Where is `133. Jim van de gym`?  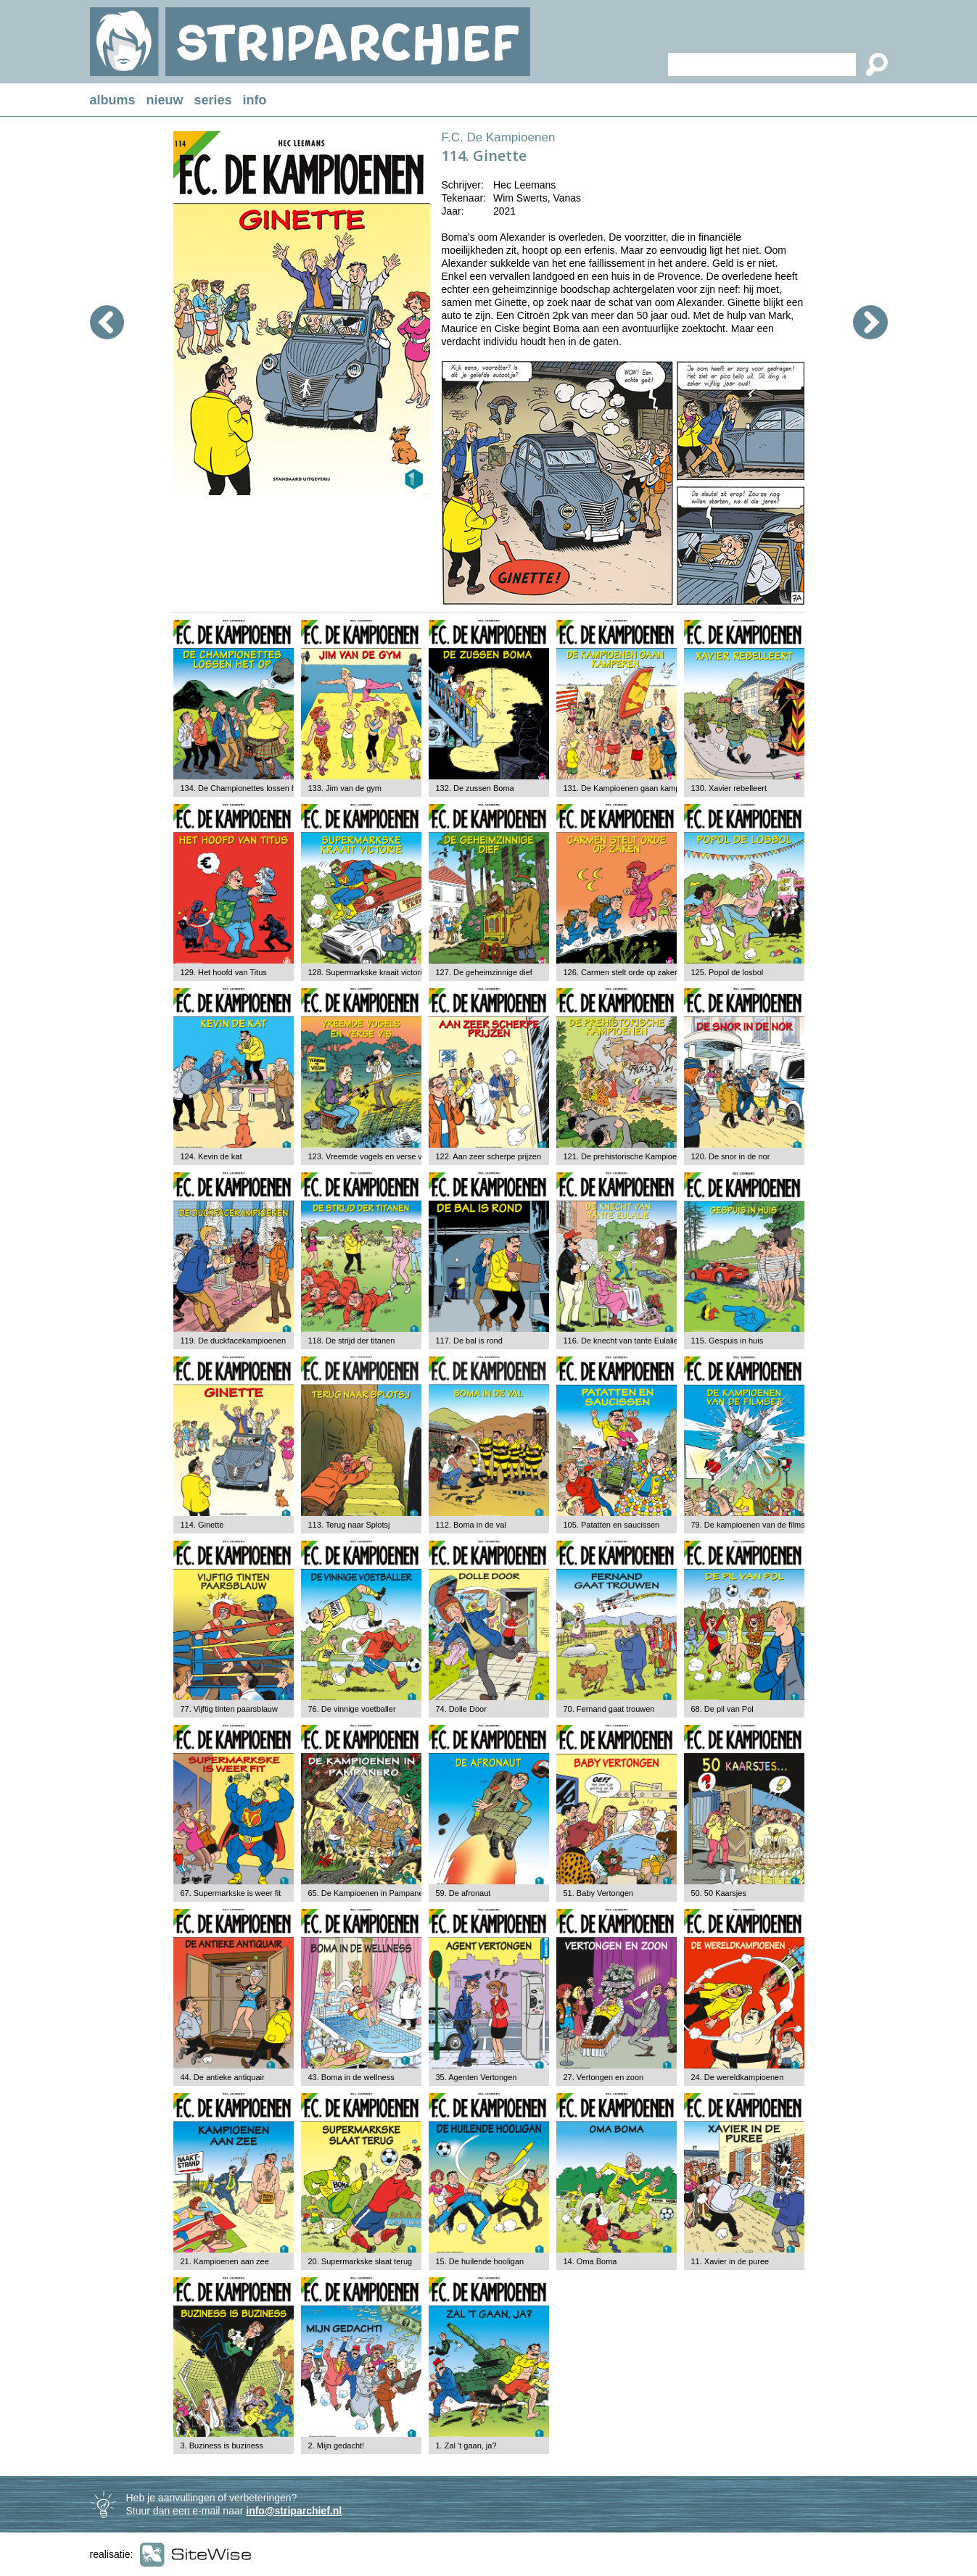 133. Jim van de gym is located at coordinates (345, 788).